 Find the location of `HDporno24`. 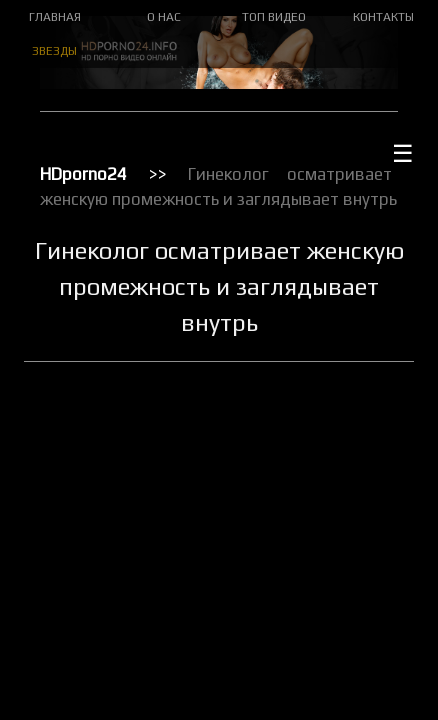

HDporno24 is located at coordinates (83, 174).